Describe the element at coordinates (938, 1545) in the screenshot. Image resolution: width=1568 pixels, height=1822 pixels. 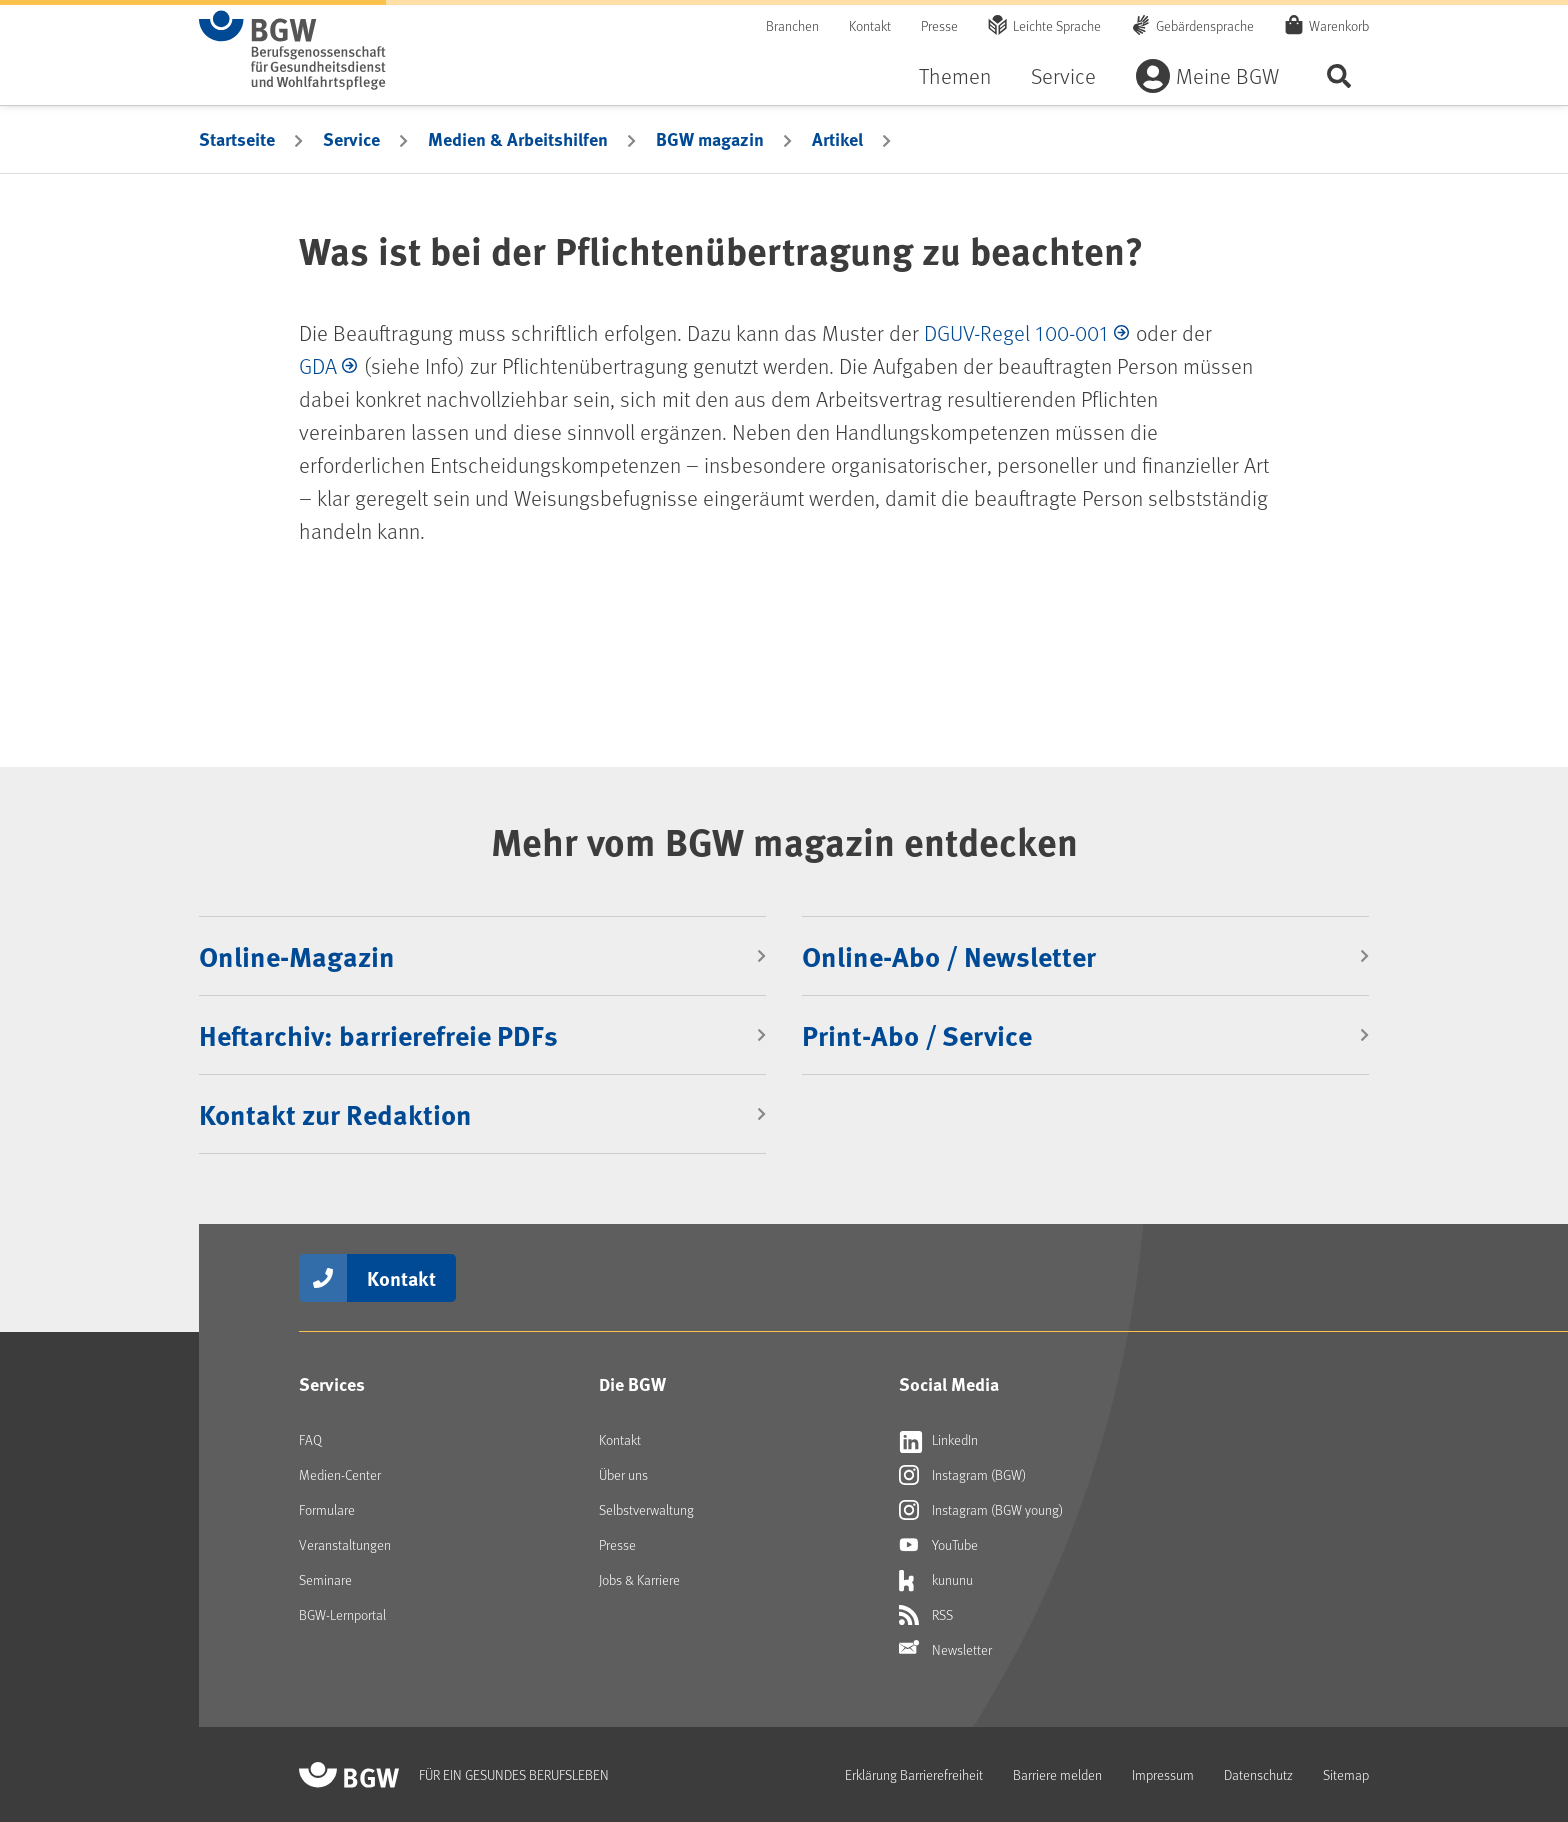
I see `YouTube` at that location.